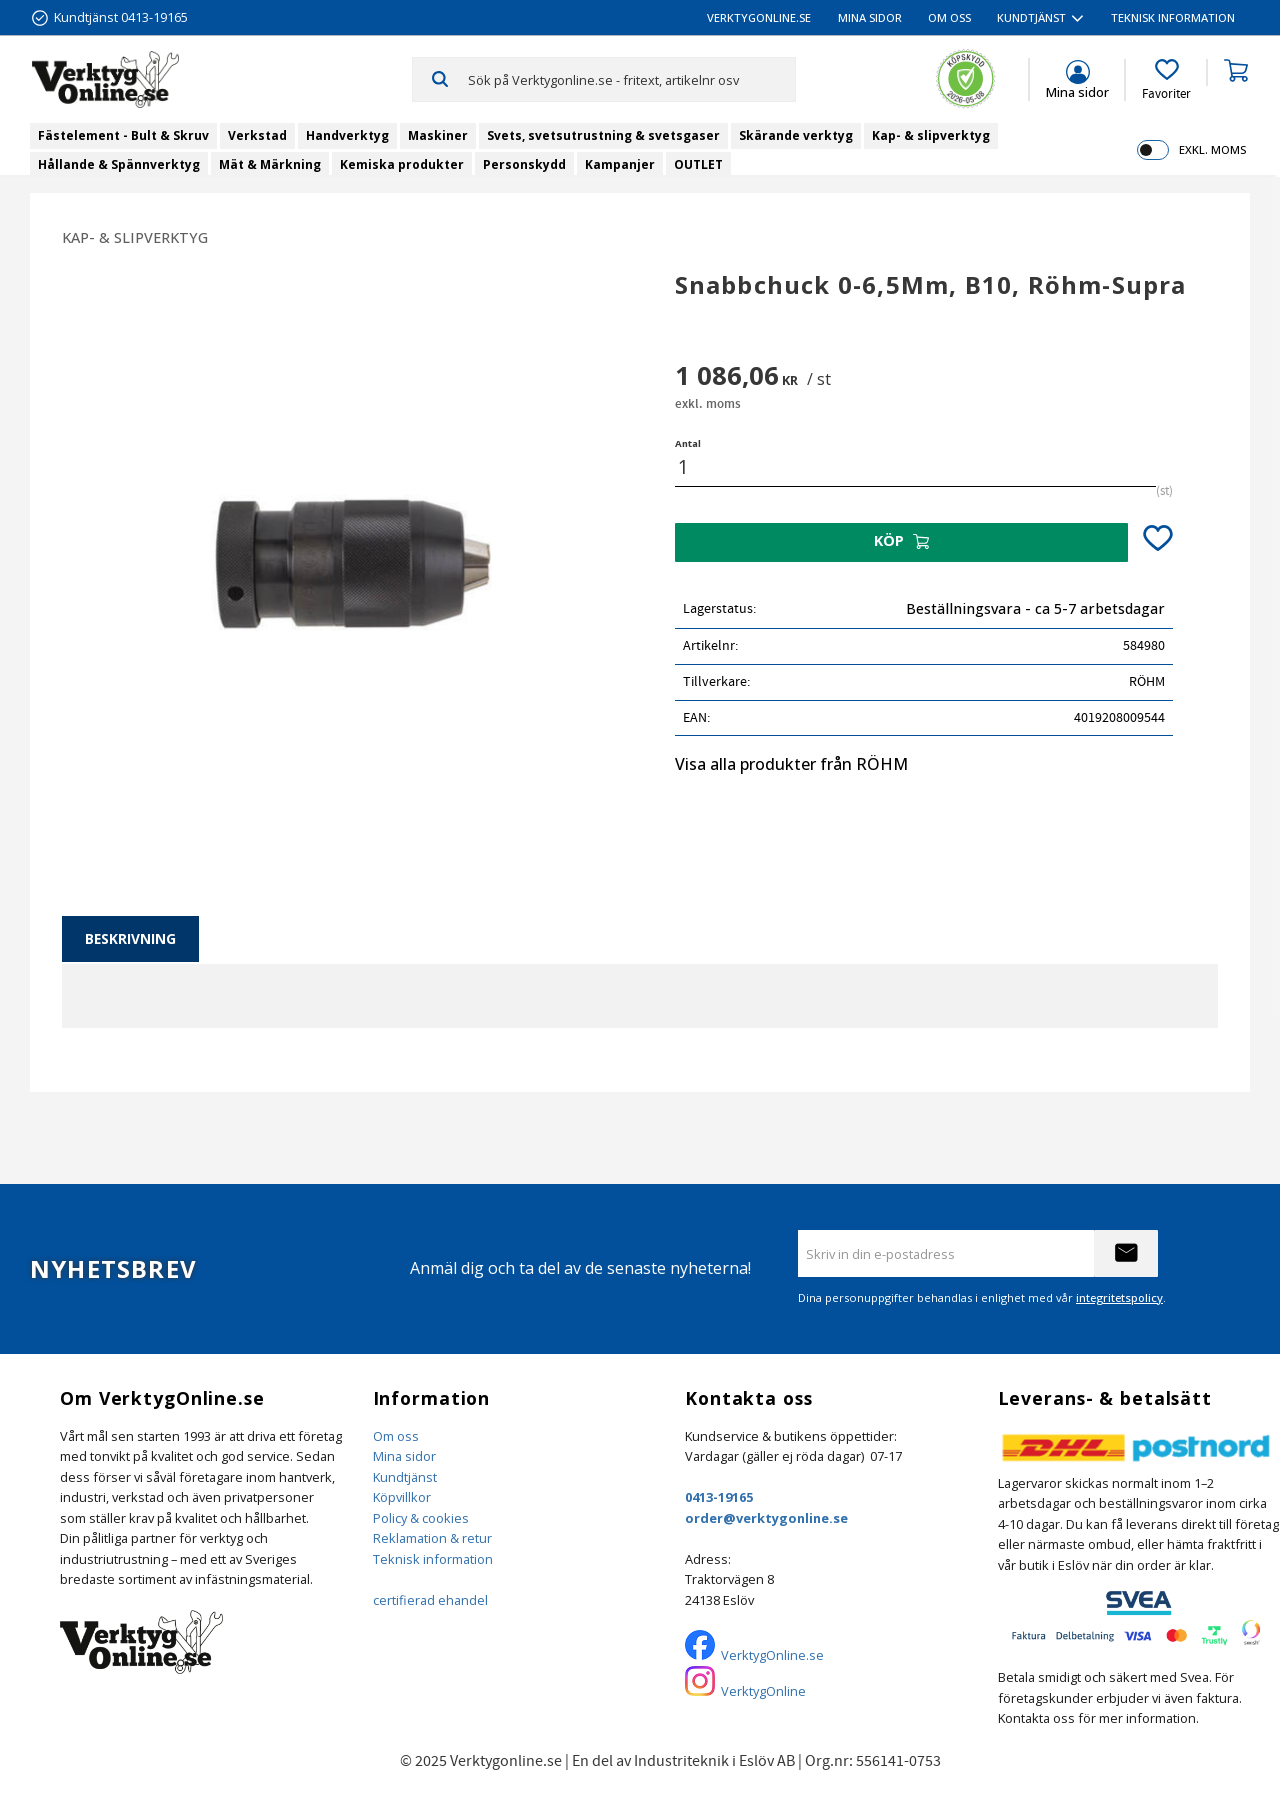 This screenshot has width=1280, height=1794. Describe the element at coordinates (119, 164) in the screenshot. I see `Hållande & Spännverktyg [menuitem]` at that location.